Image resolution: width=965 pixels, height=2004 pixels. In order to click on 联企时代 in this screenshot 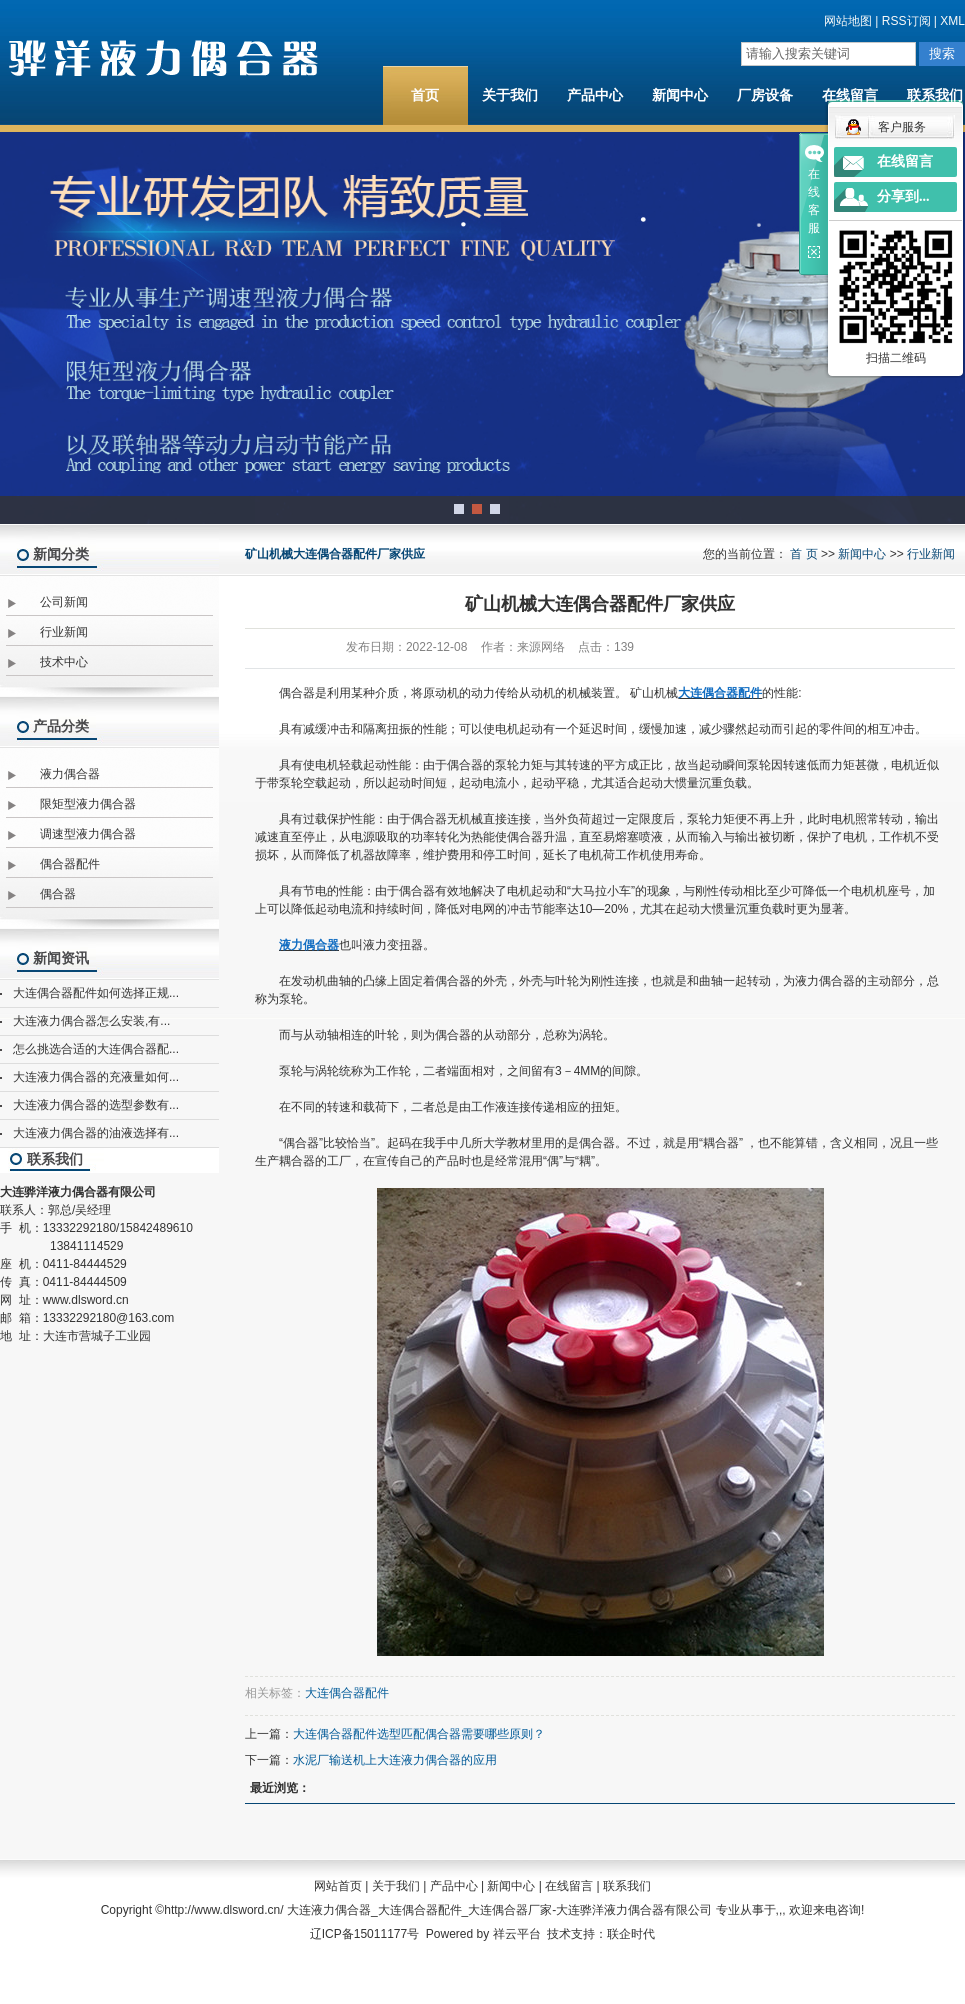, I will do `click(631, 1934)`.